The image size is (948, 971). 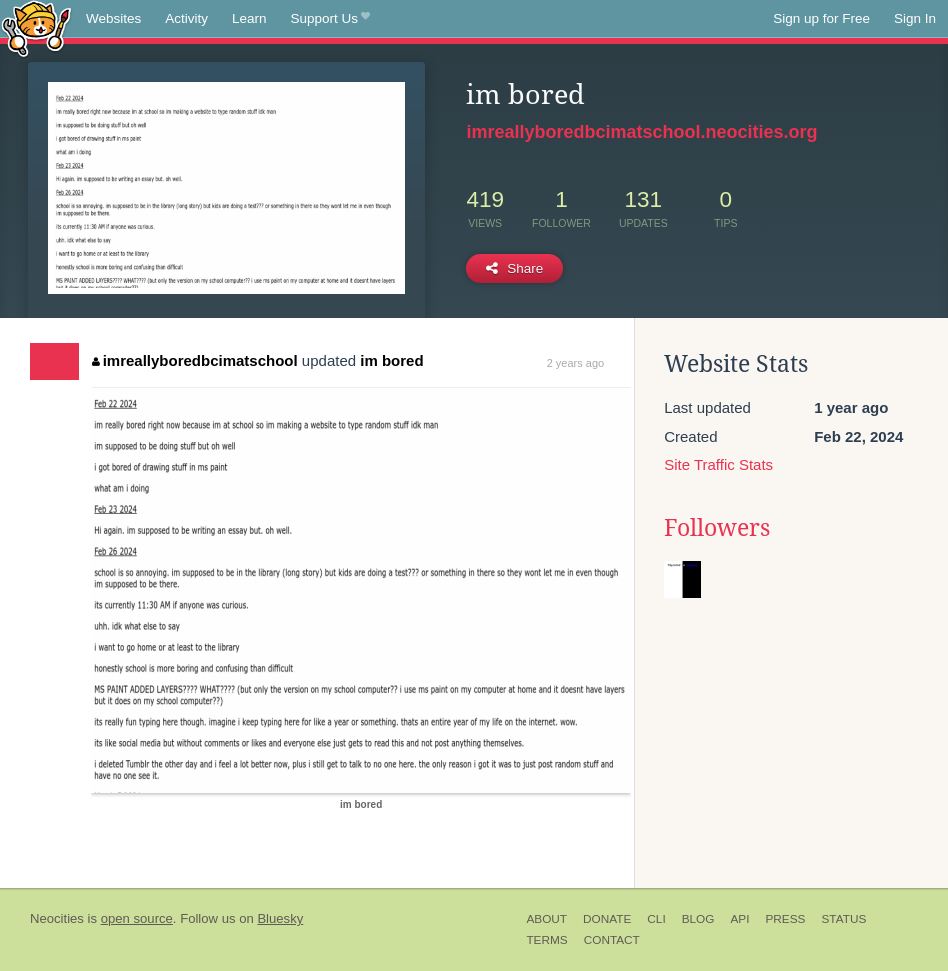 What do you see at coordinates (843, 919) in the screenshot?
I see `Status` at bounding box center [843, 919].